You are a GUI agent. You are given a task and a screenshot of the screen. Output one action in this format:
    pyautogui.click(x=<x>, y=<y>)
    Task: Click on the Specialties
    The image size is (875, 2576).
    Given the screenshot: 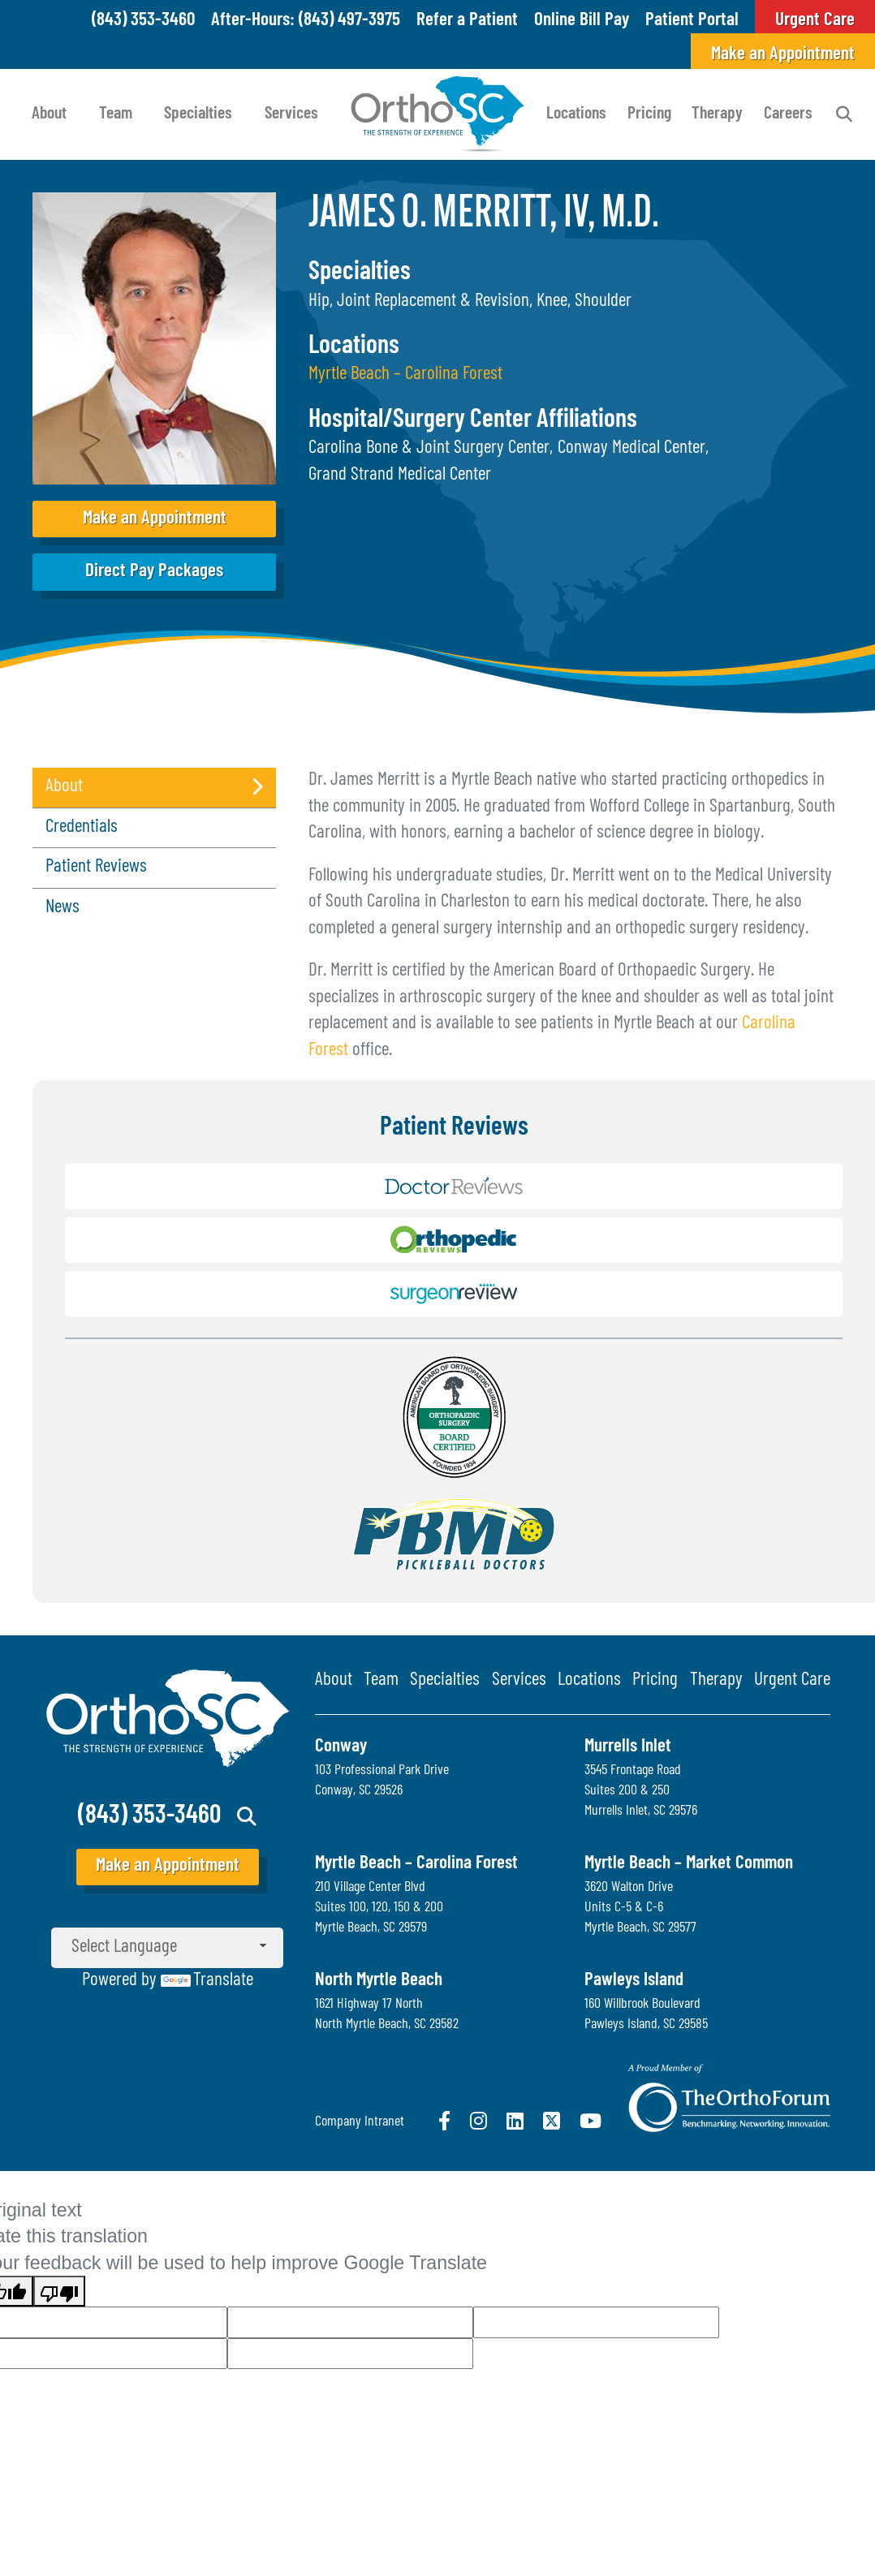 What is the action you would take?
    pyautogui.click(x=198, y=114)
    